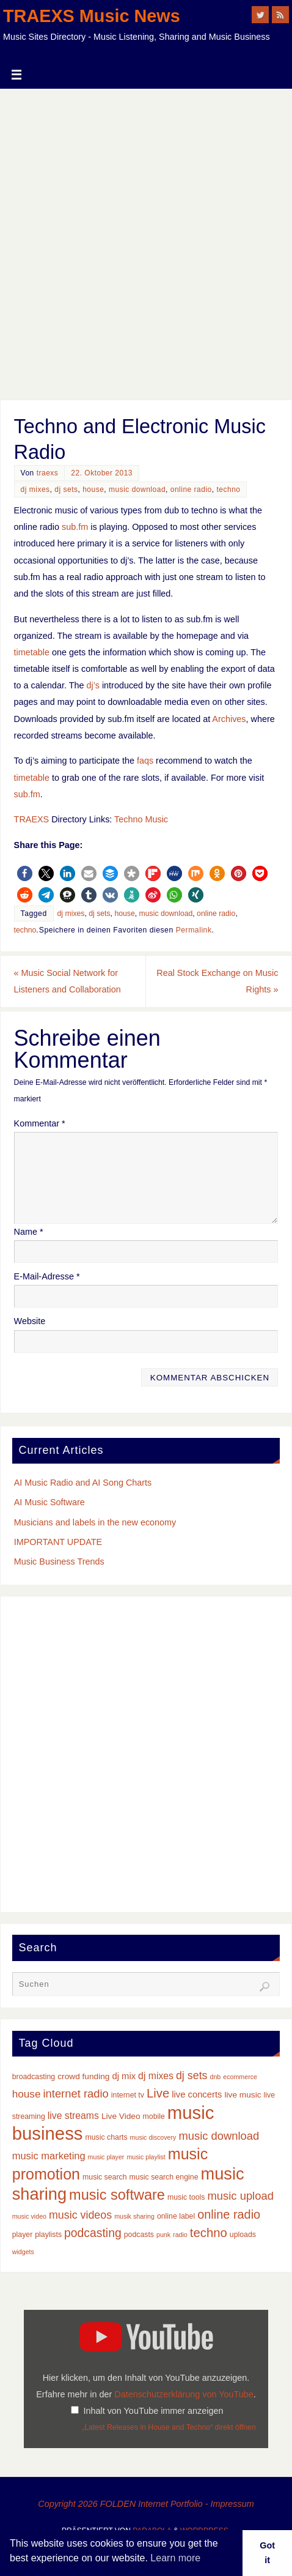 This screenshot has height=2576, width=292. What do you see at coordinates (59, 1561) in the screenshot?
I see `Music Business Trends` at bounding box center [59, 1561].